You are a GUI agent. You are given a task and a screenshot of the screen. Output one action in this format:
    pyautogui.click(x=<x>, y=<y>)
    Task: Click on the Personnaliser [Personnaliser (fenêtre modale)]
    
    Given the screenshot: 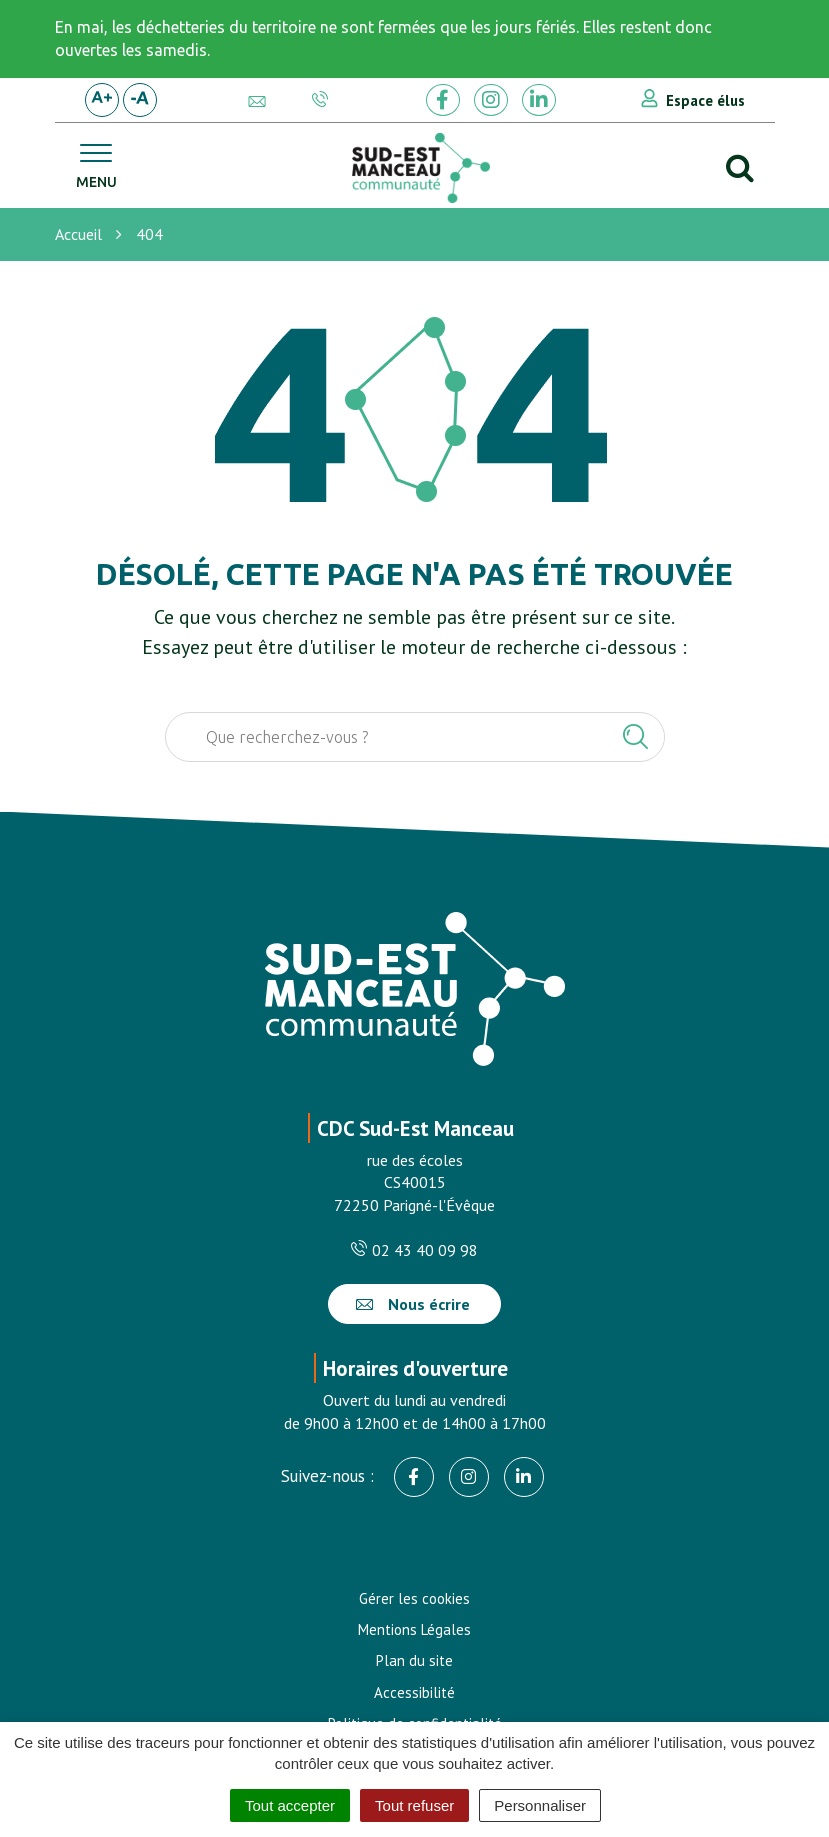 What is the action you would take?
    pyautogui.click(x=540, y=1805)
    